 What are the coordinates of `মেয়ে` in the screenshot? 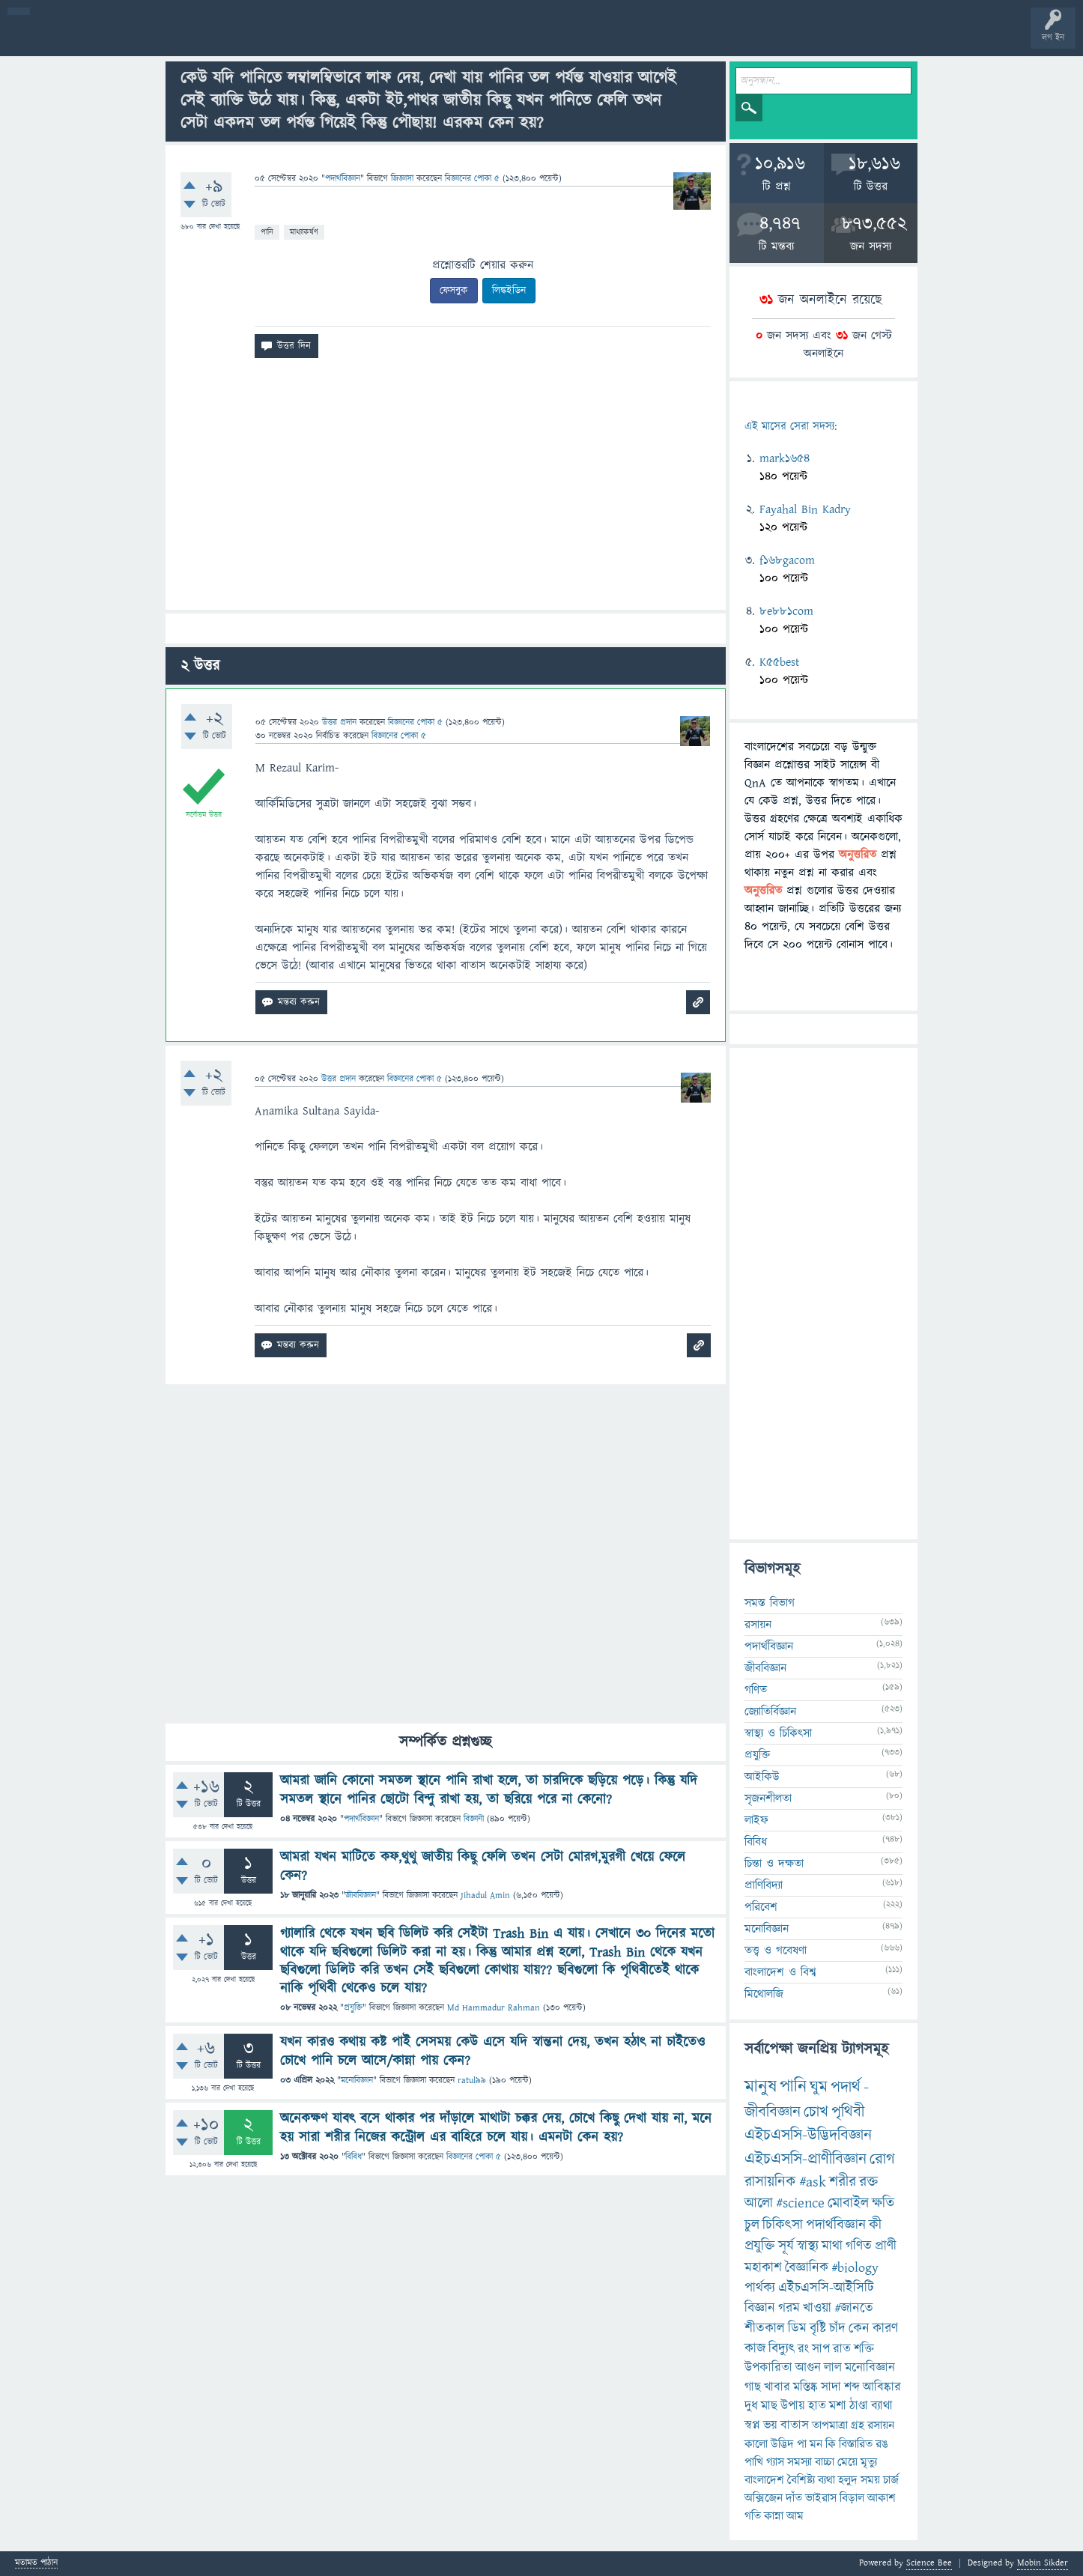 It's located at (847, 2462).